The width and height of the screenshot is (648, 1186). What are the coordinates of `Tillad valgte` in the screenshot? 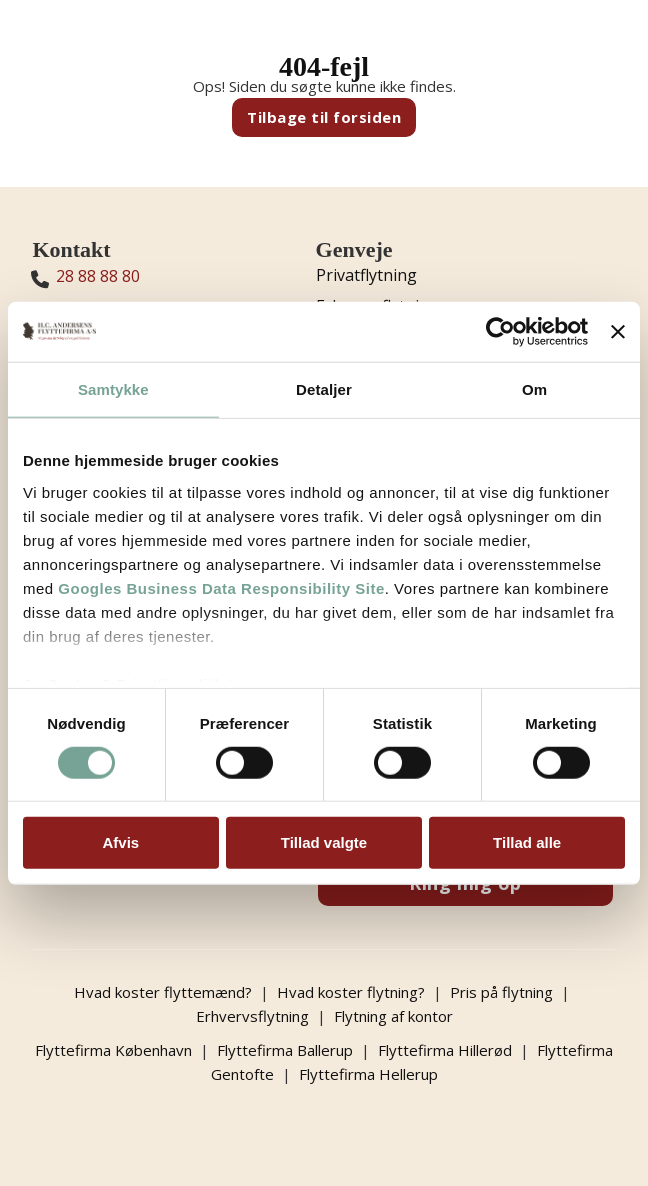 It's located at (324, 842).